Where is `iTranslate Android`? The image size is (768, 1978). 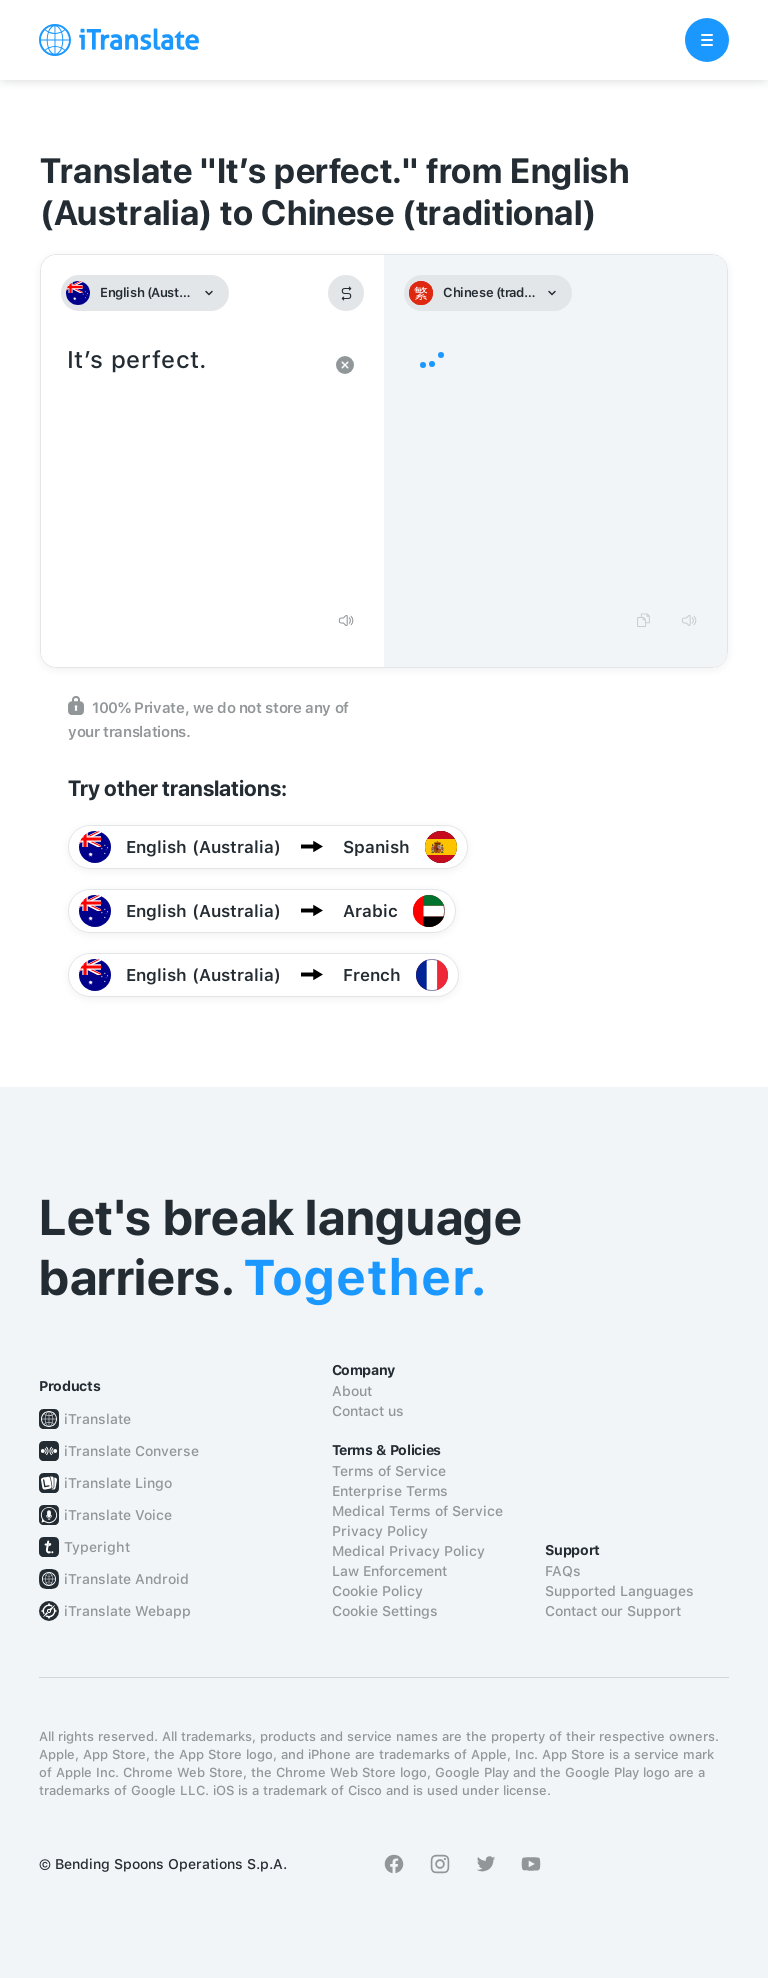 iTranslate Android is located at coordinates (126, 1579).